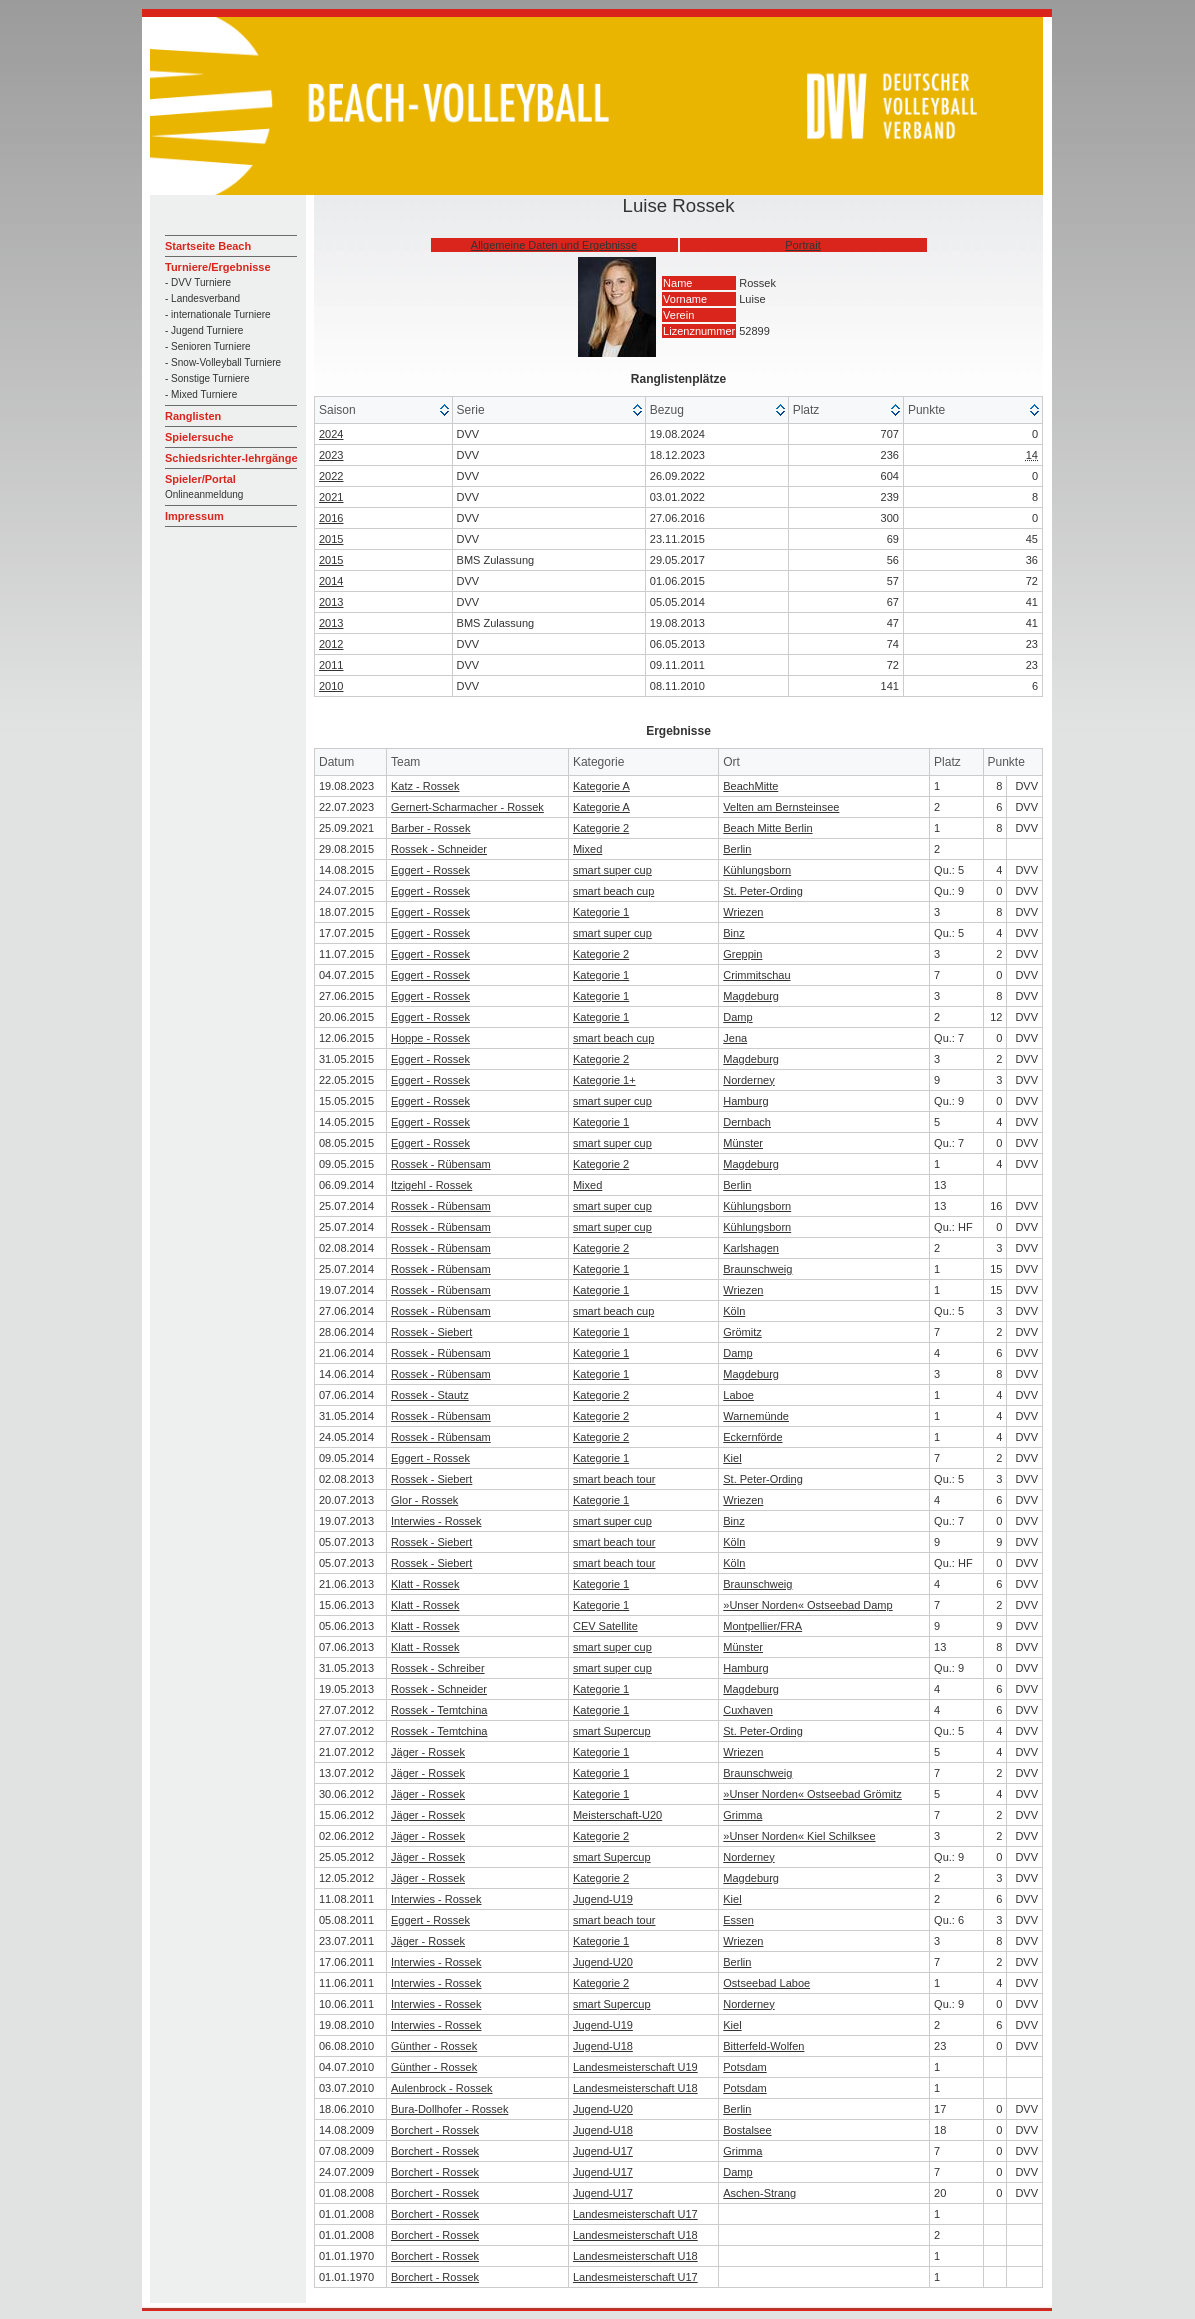 The width and height of the screenshot is (1195, 2319). What do you see at coordinates (436, 1521) in the screenshot?
I see `Interwies - Rossek` at bounding box center [436, 1521].